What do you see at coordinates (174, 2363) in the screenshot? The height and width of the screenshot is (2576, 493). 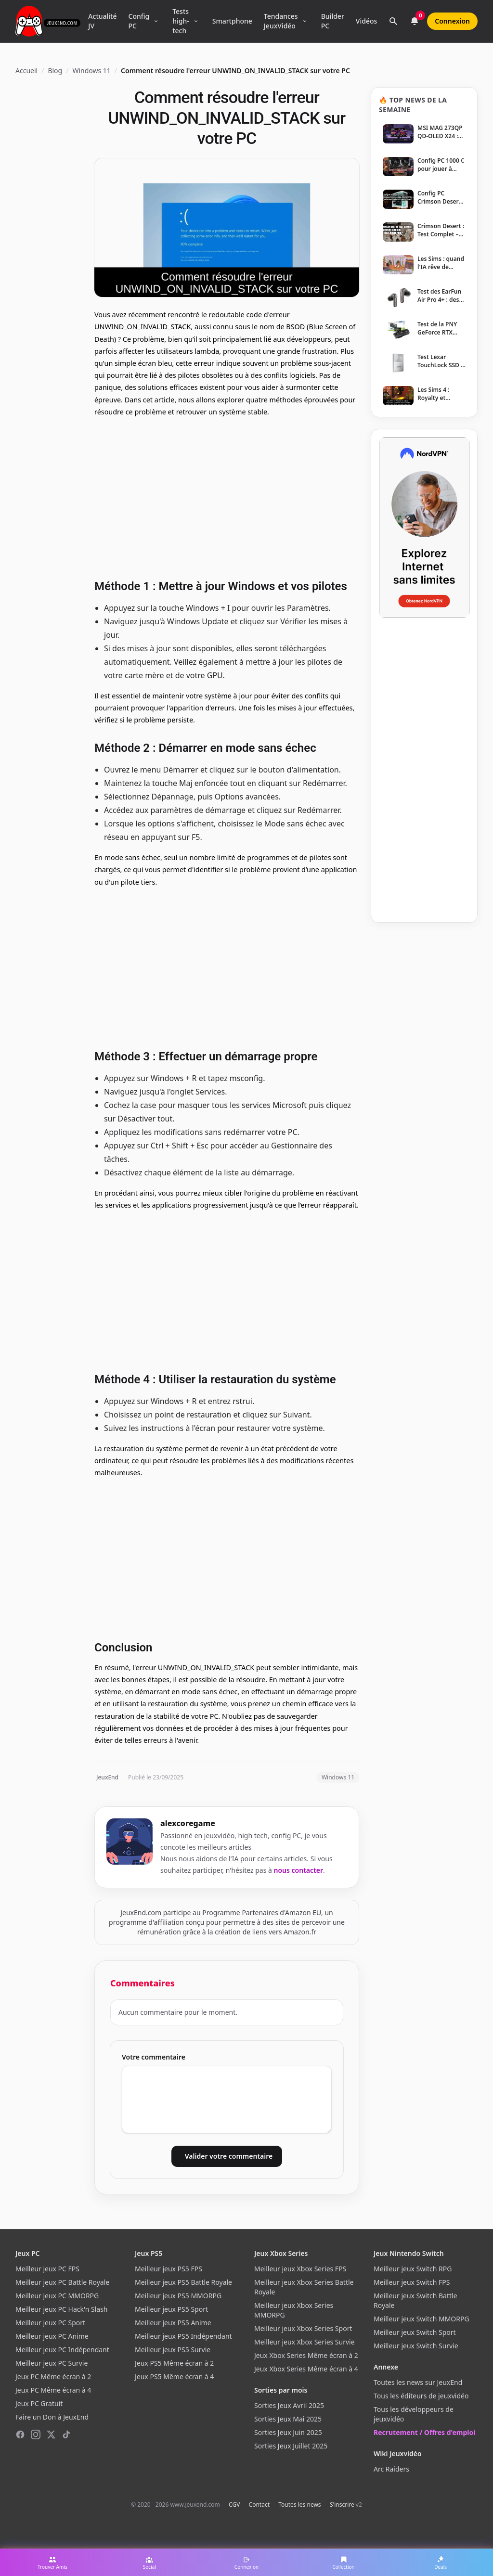 I see `Jeux PS5 Même écran à 2` at bounding box center [174, 2363].